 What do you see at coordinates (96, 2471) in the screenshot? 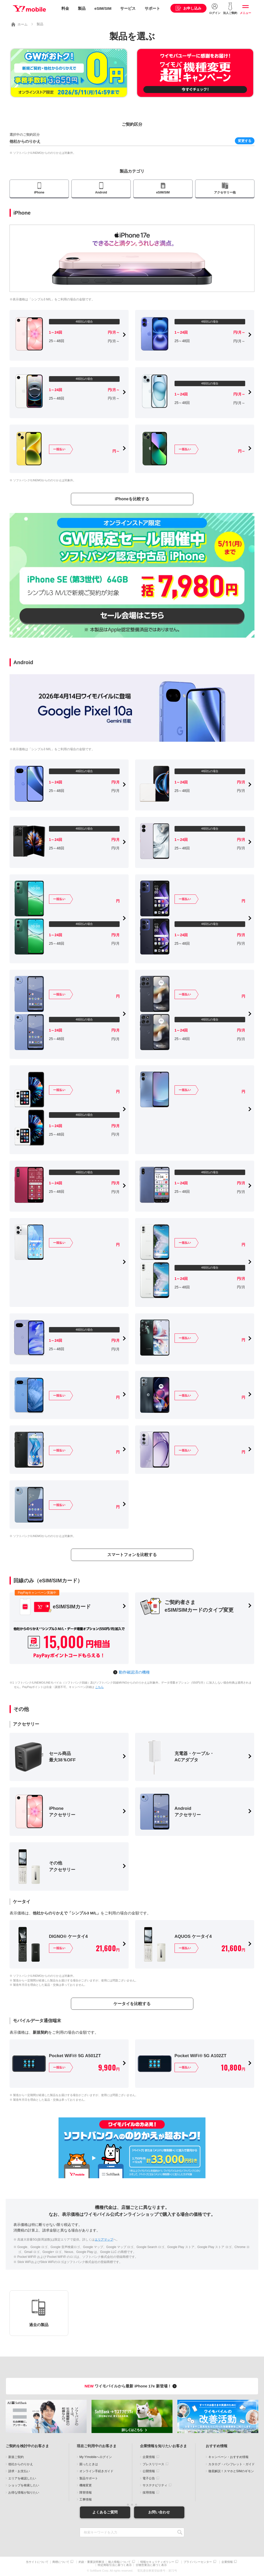
I see `オンライン手続きガイド` at bounding box center [96, 2471].